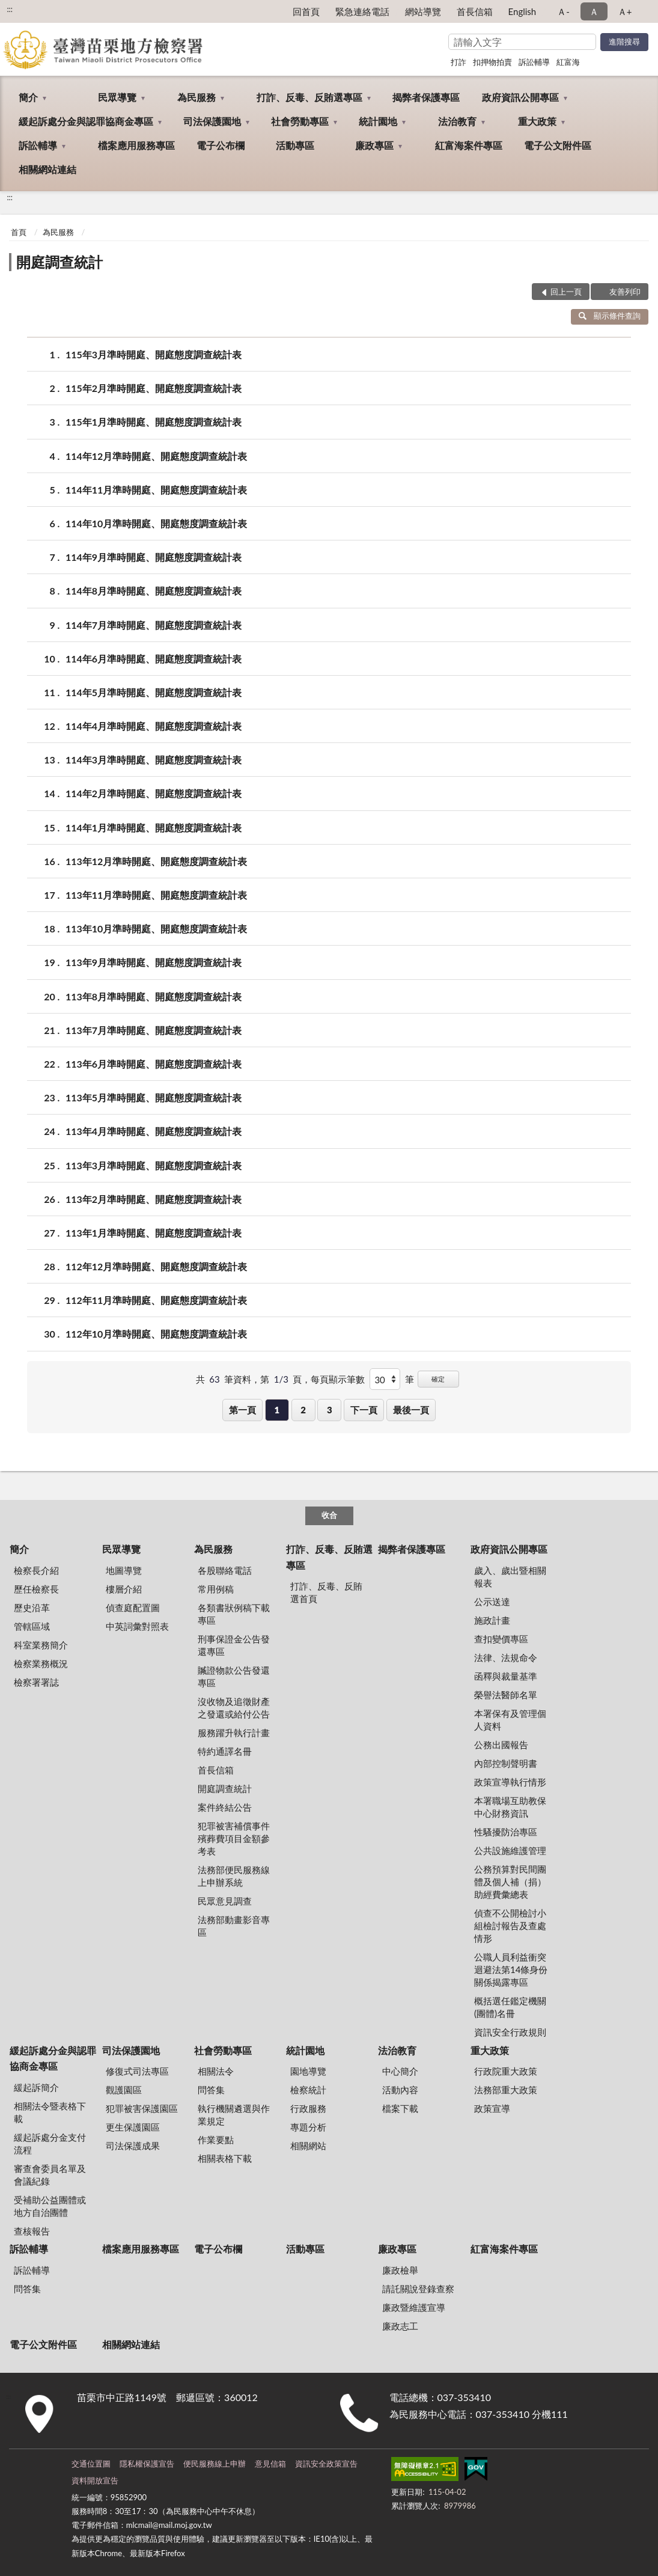 Image resolution: width=658 pixels, height=2576 pixels. I want to click on 緩起訴處分金與認罪協商金專區, so click(86, 121).